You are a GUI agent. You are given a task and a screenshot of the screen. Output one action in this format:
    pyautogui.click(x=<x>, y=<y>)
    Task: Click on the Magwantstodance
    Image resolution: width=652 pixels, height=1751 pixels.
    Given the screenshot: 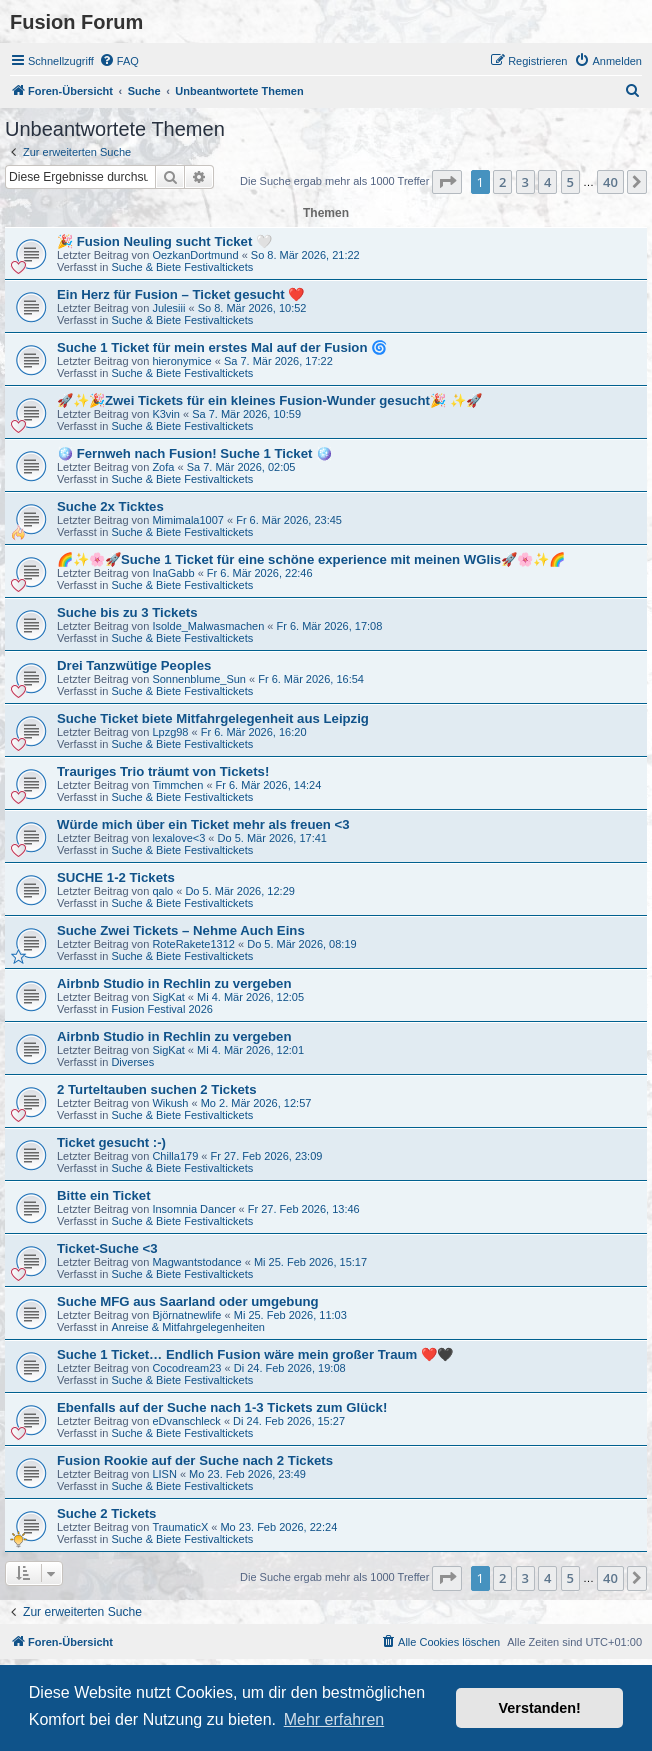 What is the action you would take?
    pyautogui.click(x=196, y=1262)
    